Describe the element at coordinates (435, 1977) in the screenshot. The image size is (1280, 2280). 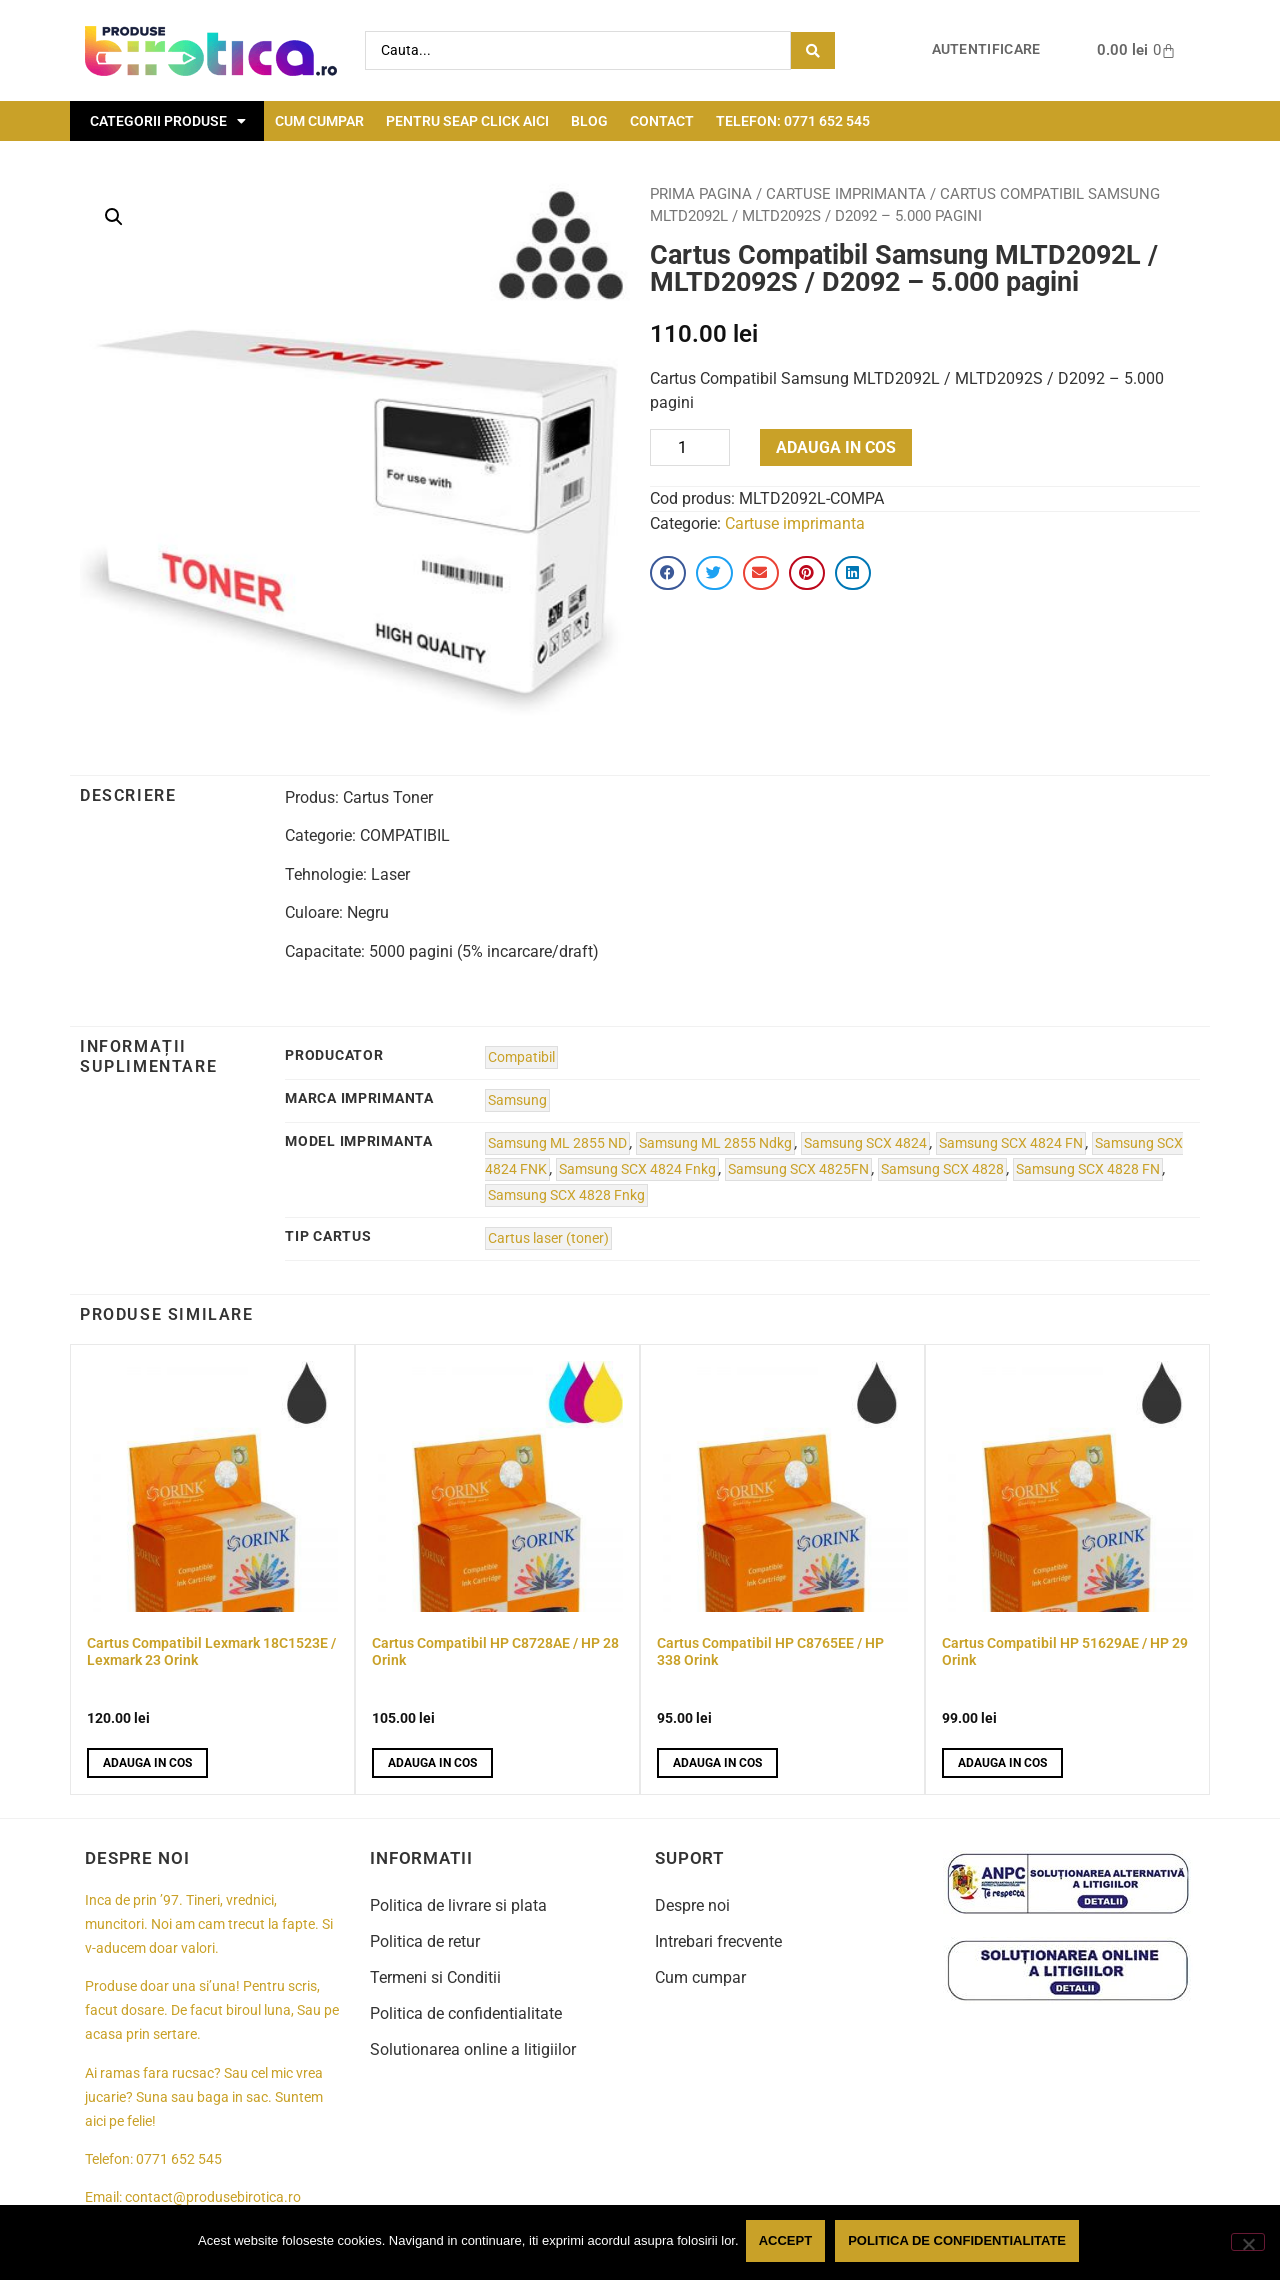
I see `Termeni si Conditii` at that location.